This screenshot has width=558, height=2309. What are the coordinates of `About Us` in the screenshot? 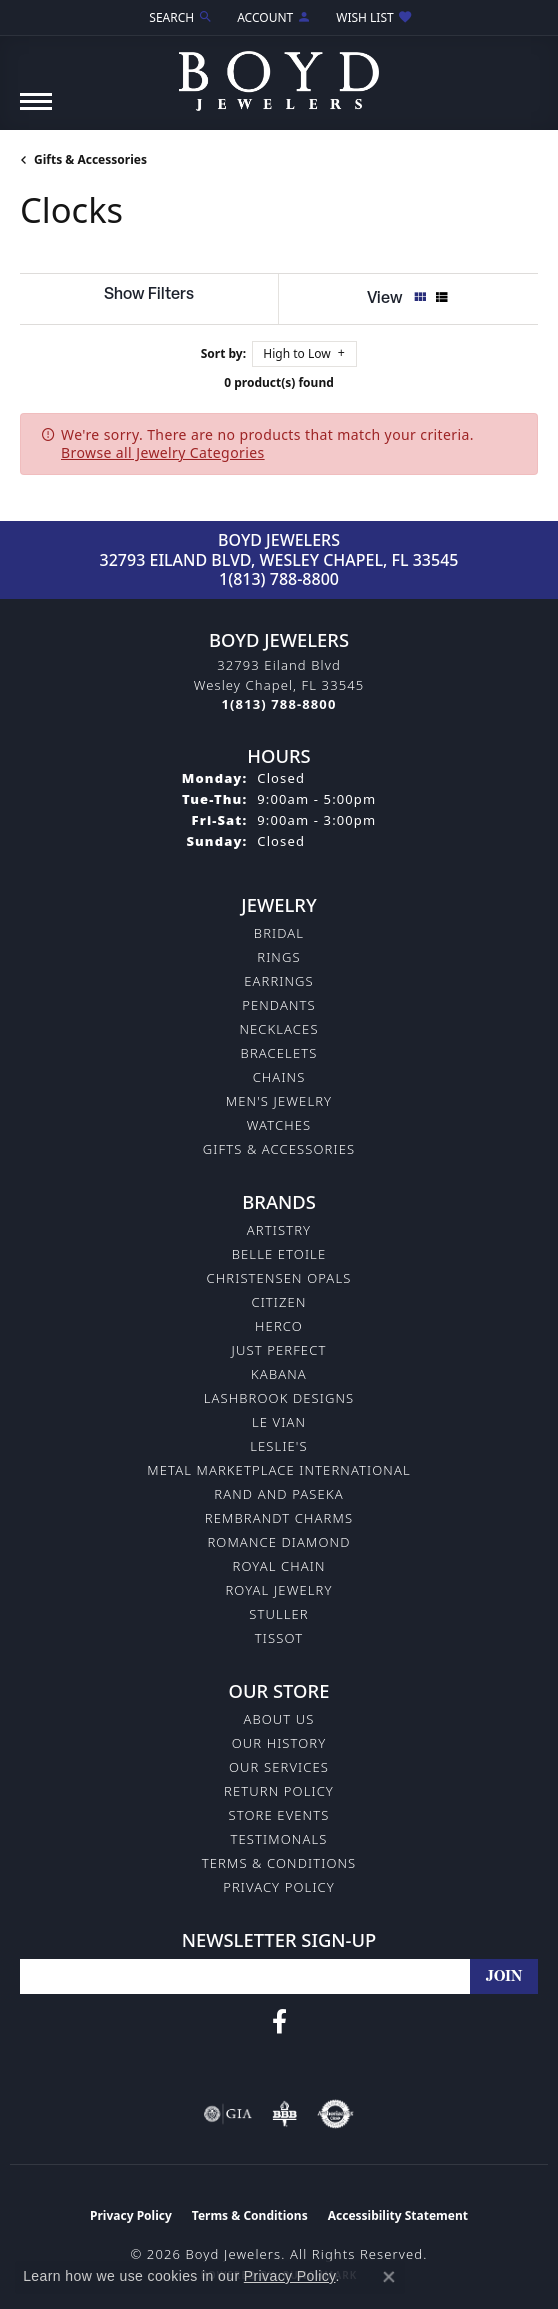 It's located at (278, 1719).